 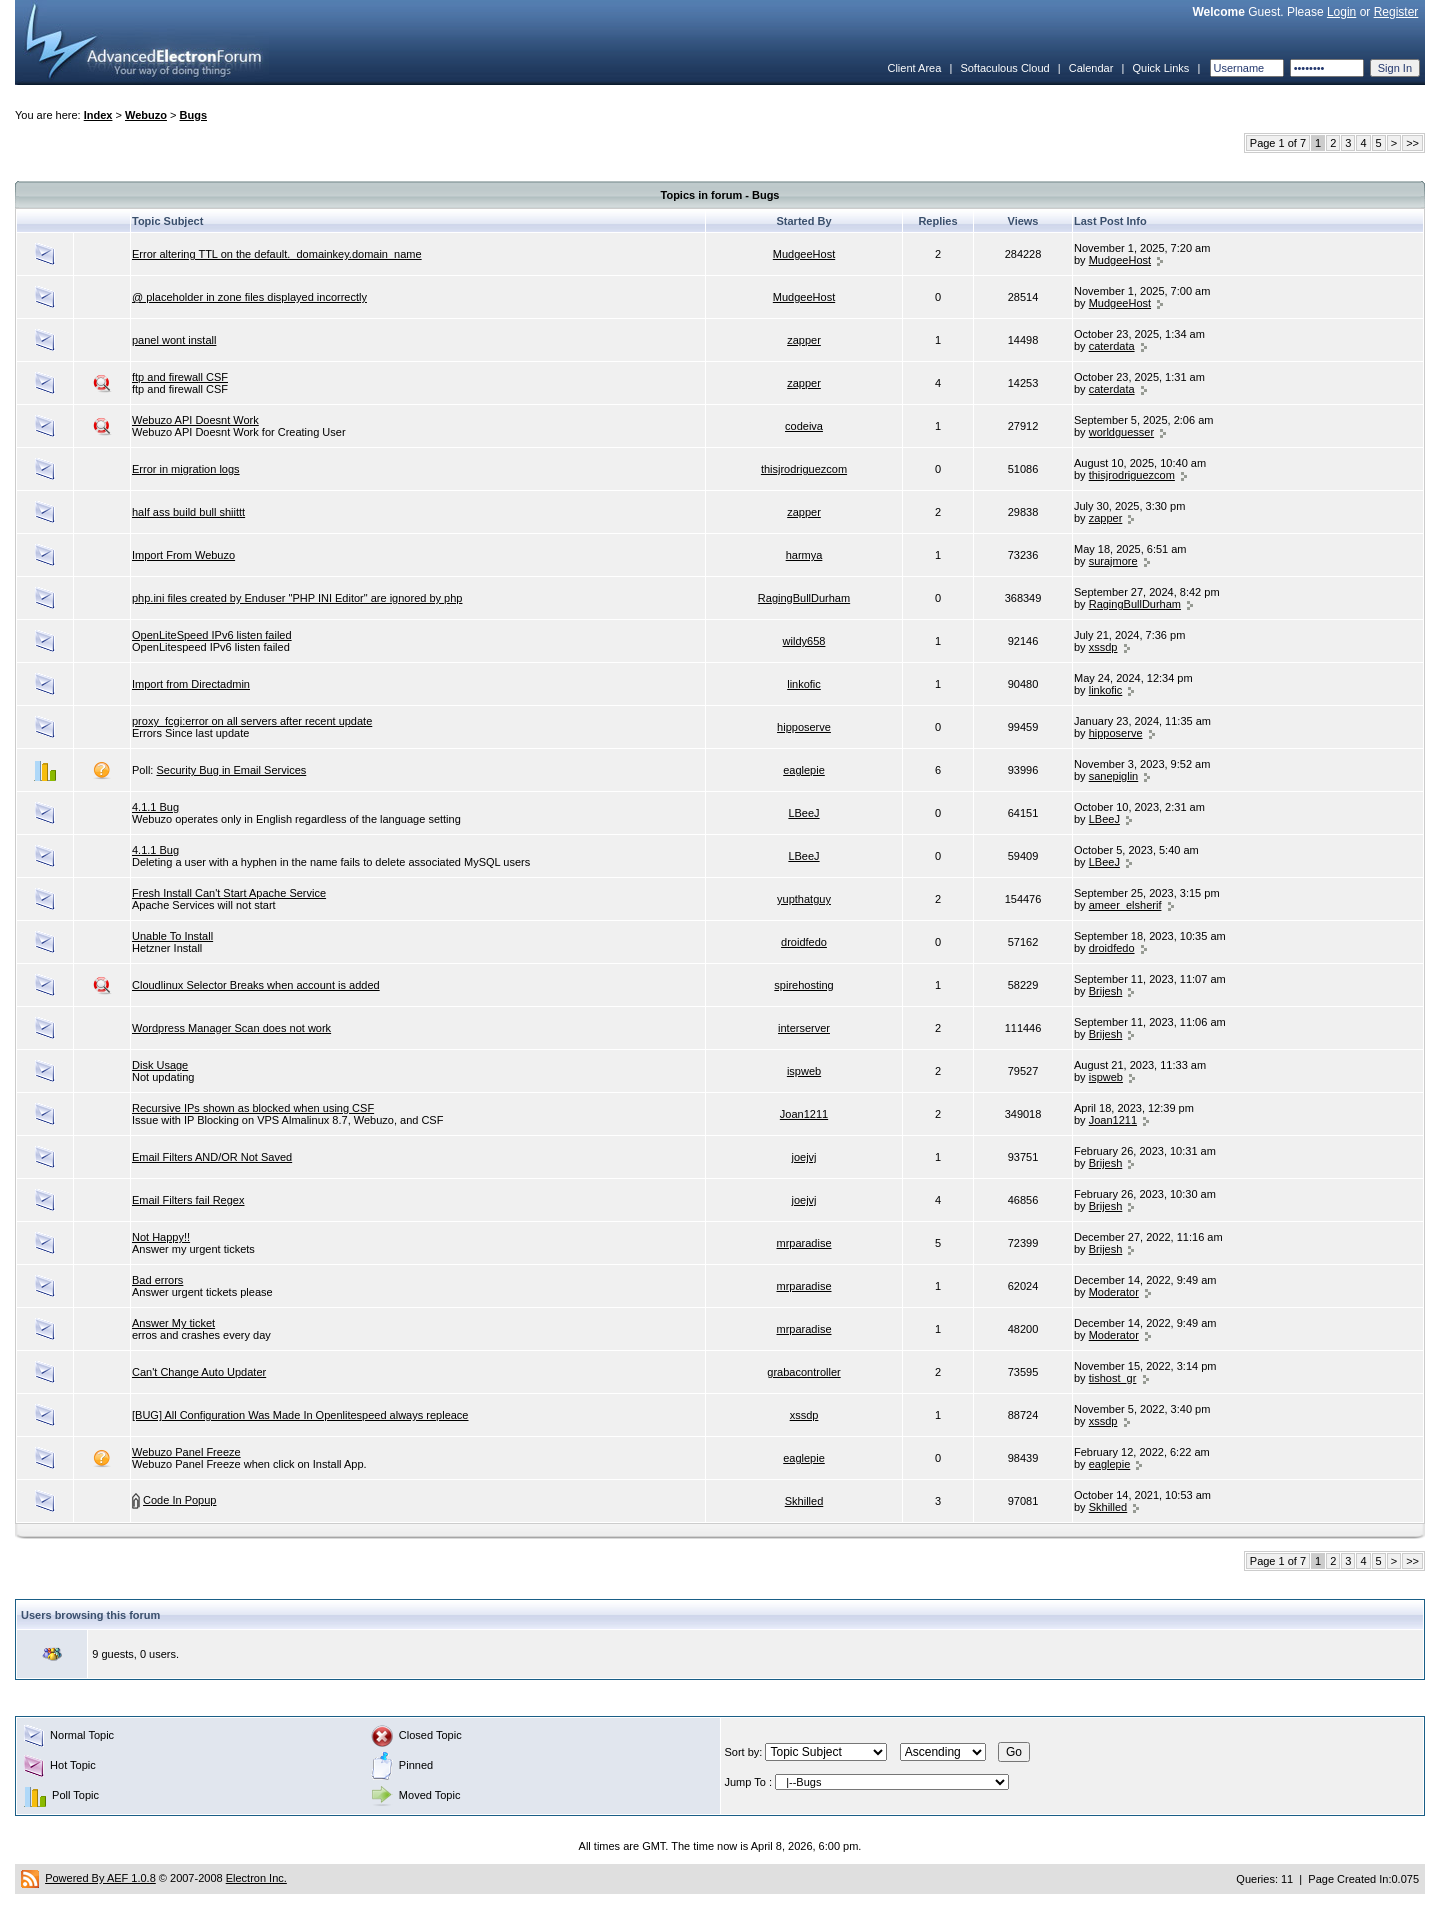 I want to click on Disk Usage, so click(x=160, y=1065).